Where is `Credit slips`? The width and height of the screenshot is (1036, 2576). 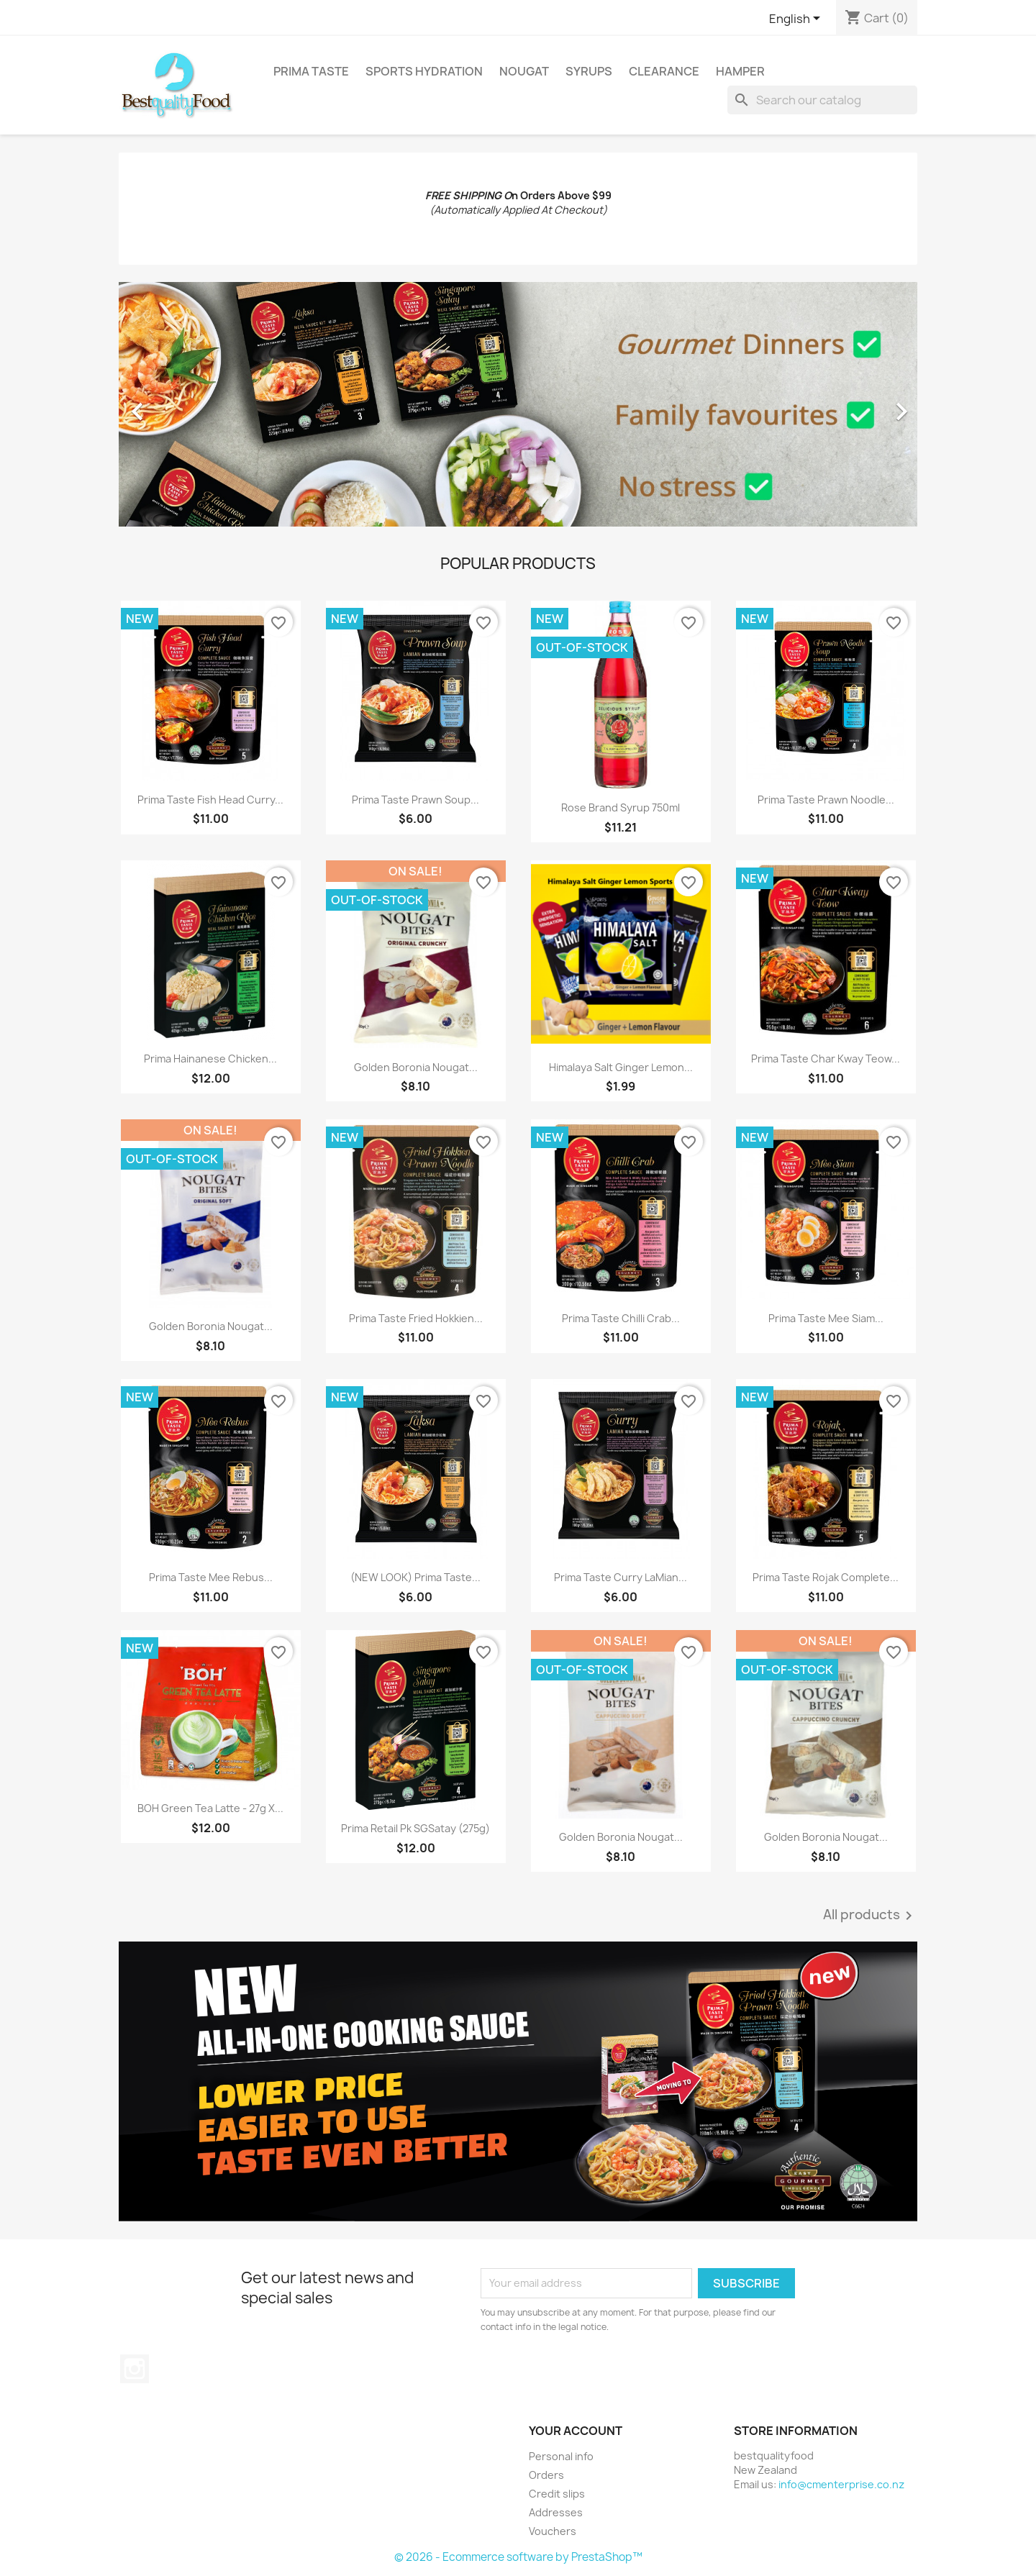 Credit slips is located at coordinates (557, 2493).